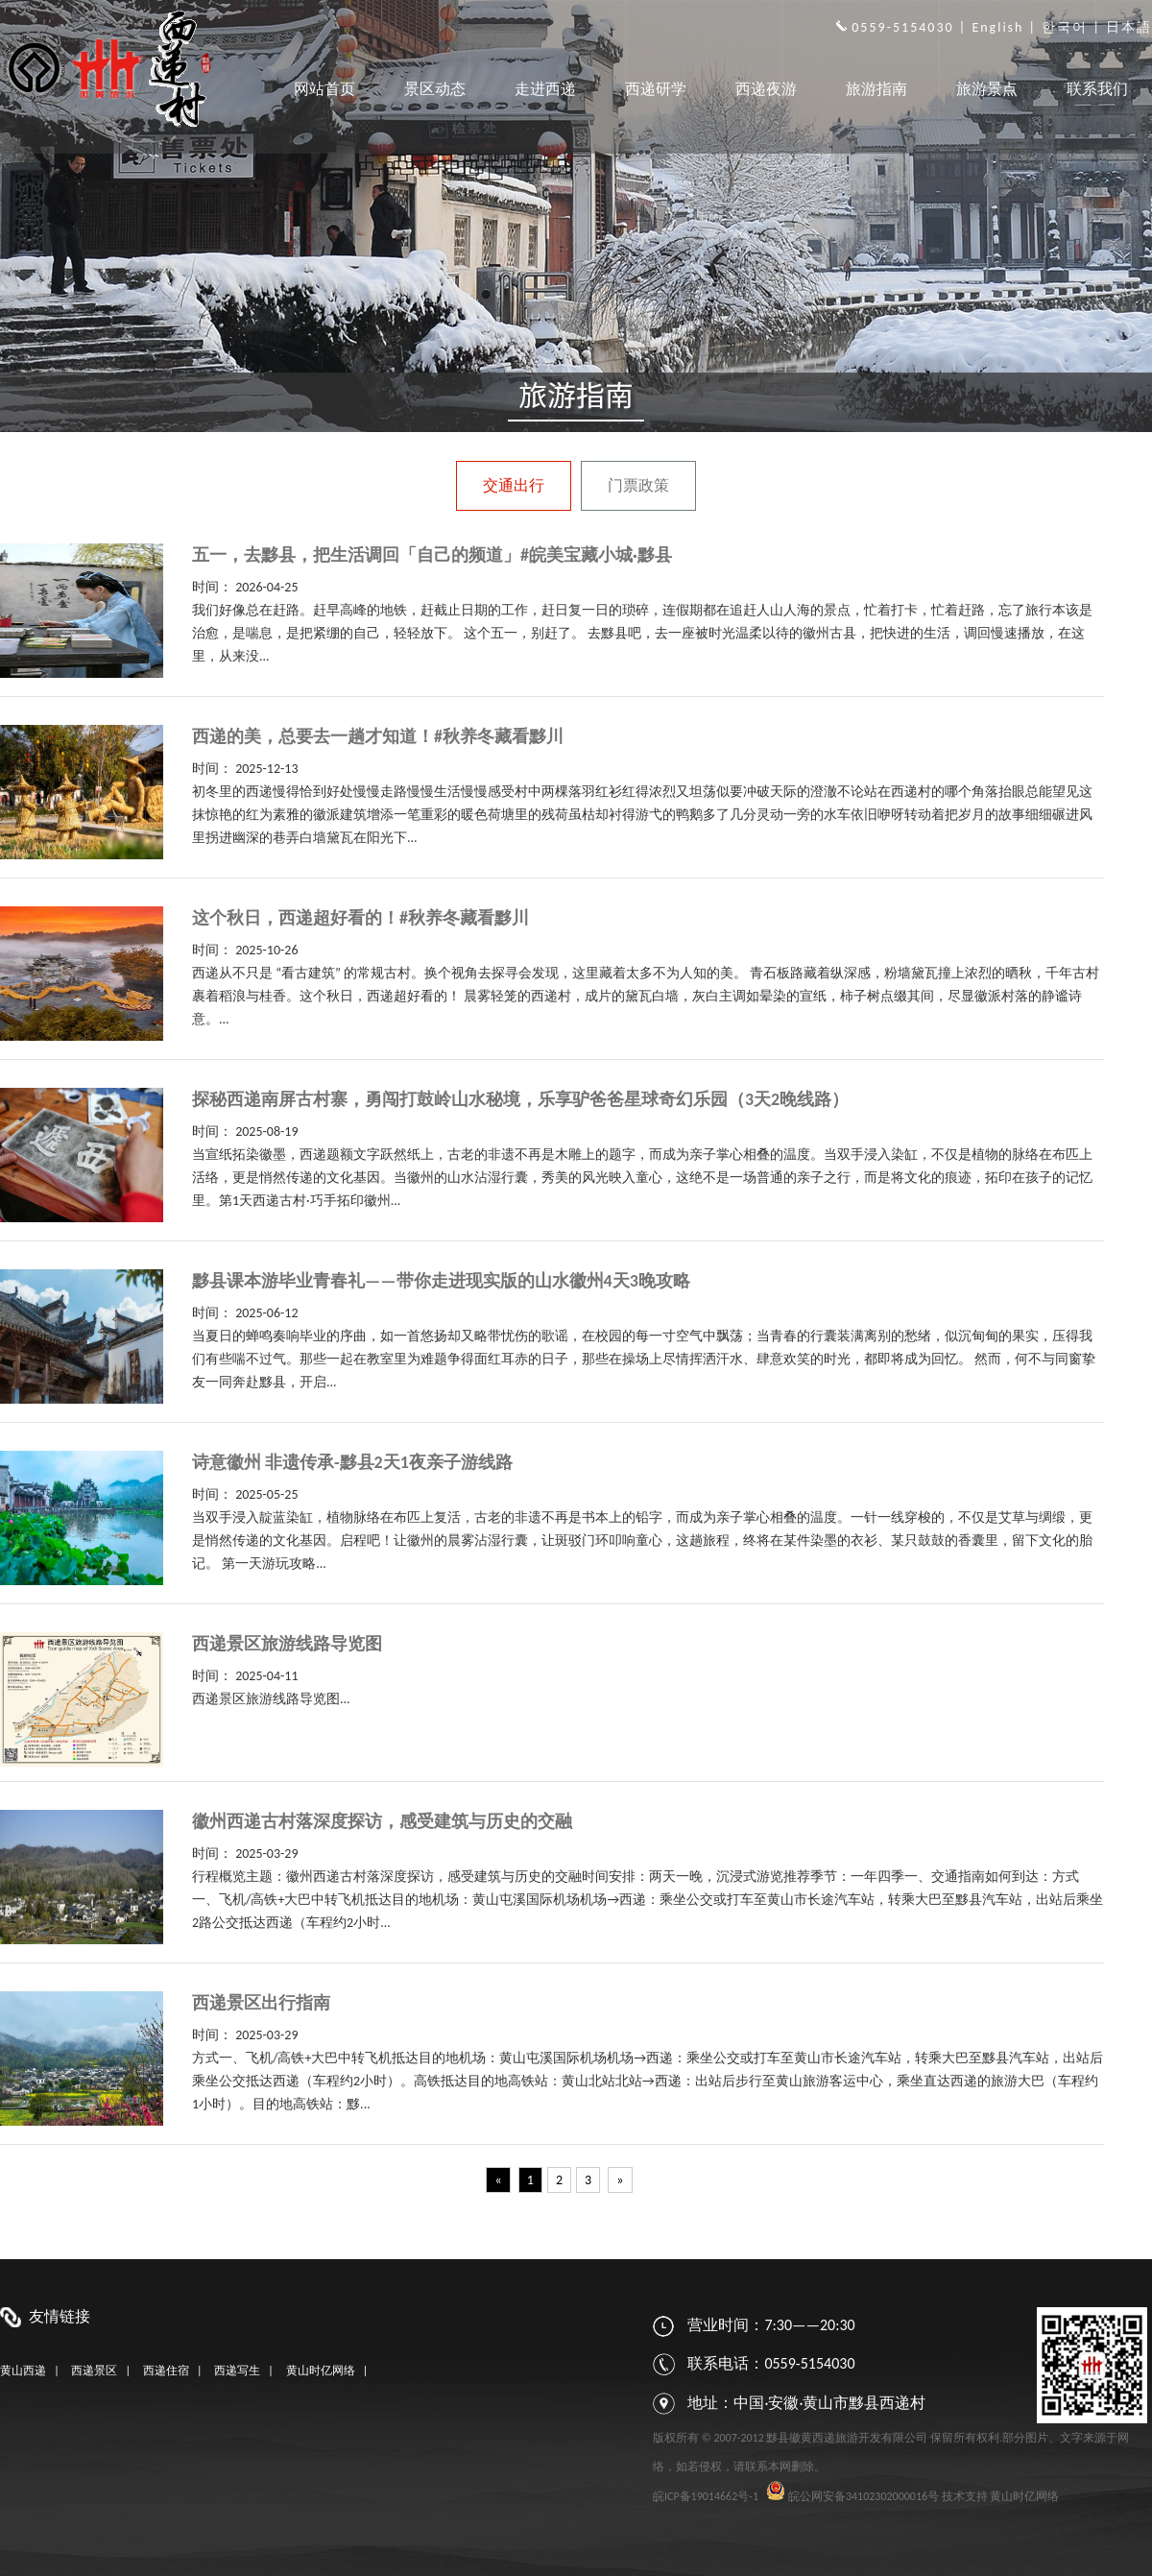 This screenshot has width=1152, height=2576. I want to click on 西递夜游, so click(766, 89).